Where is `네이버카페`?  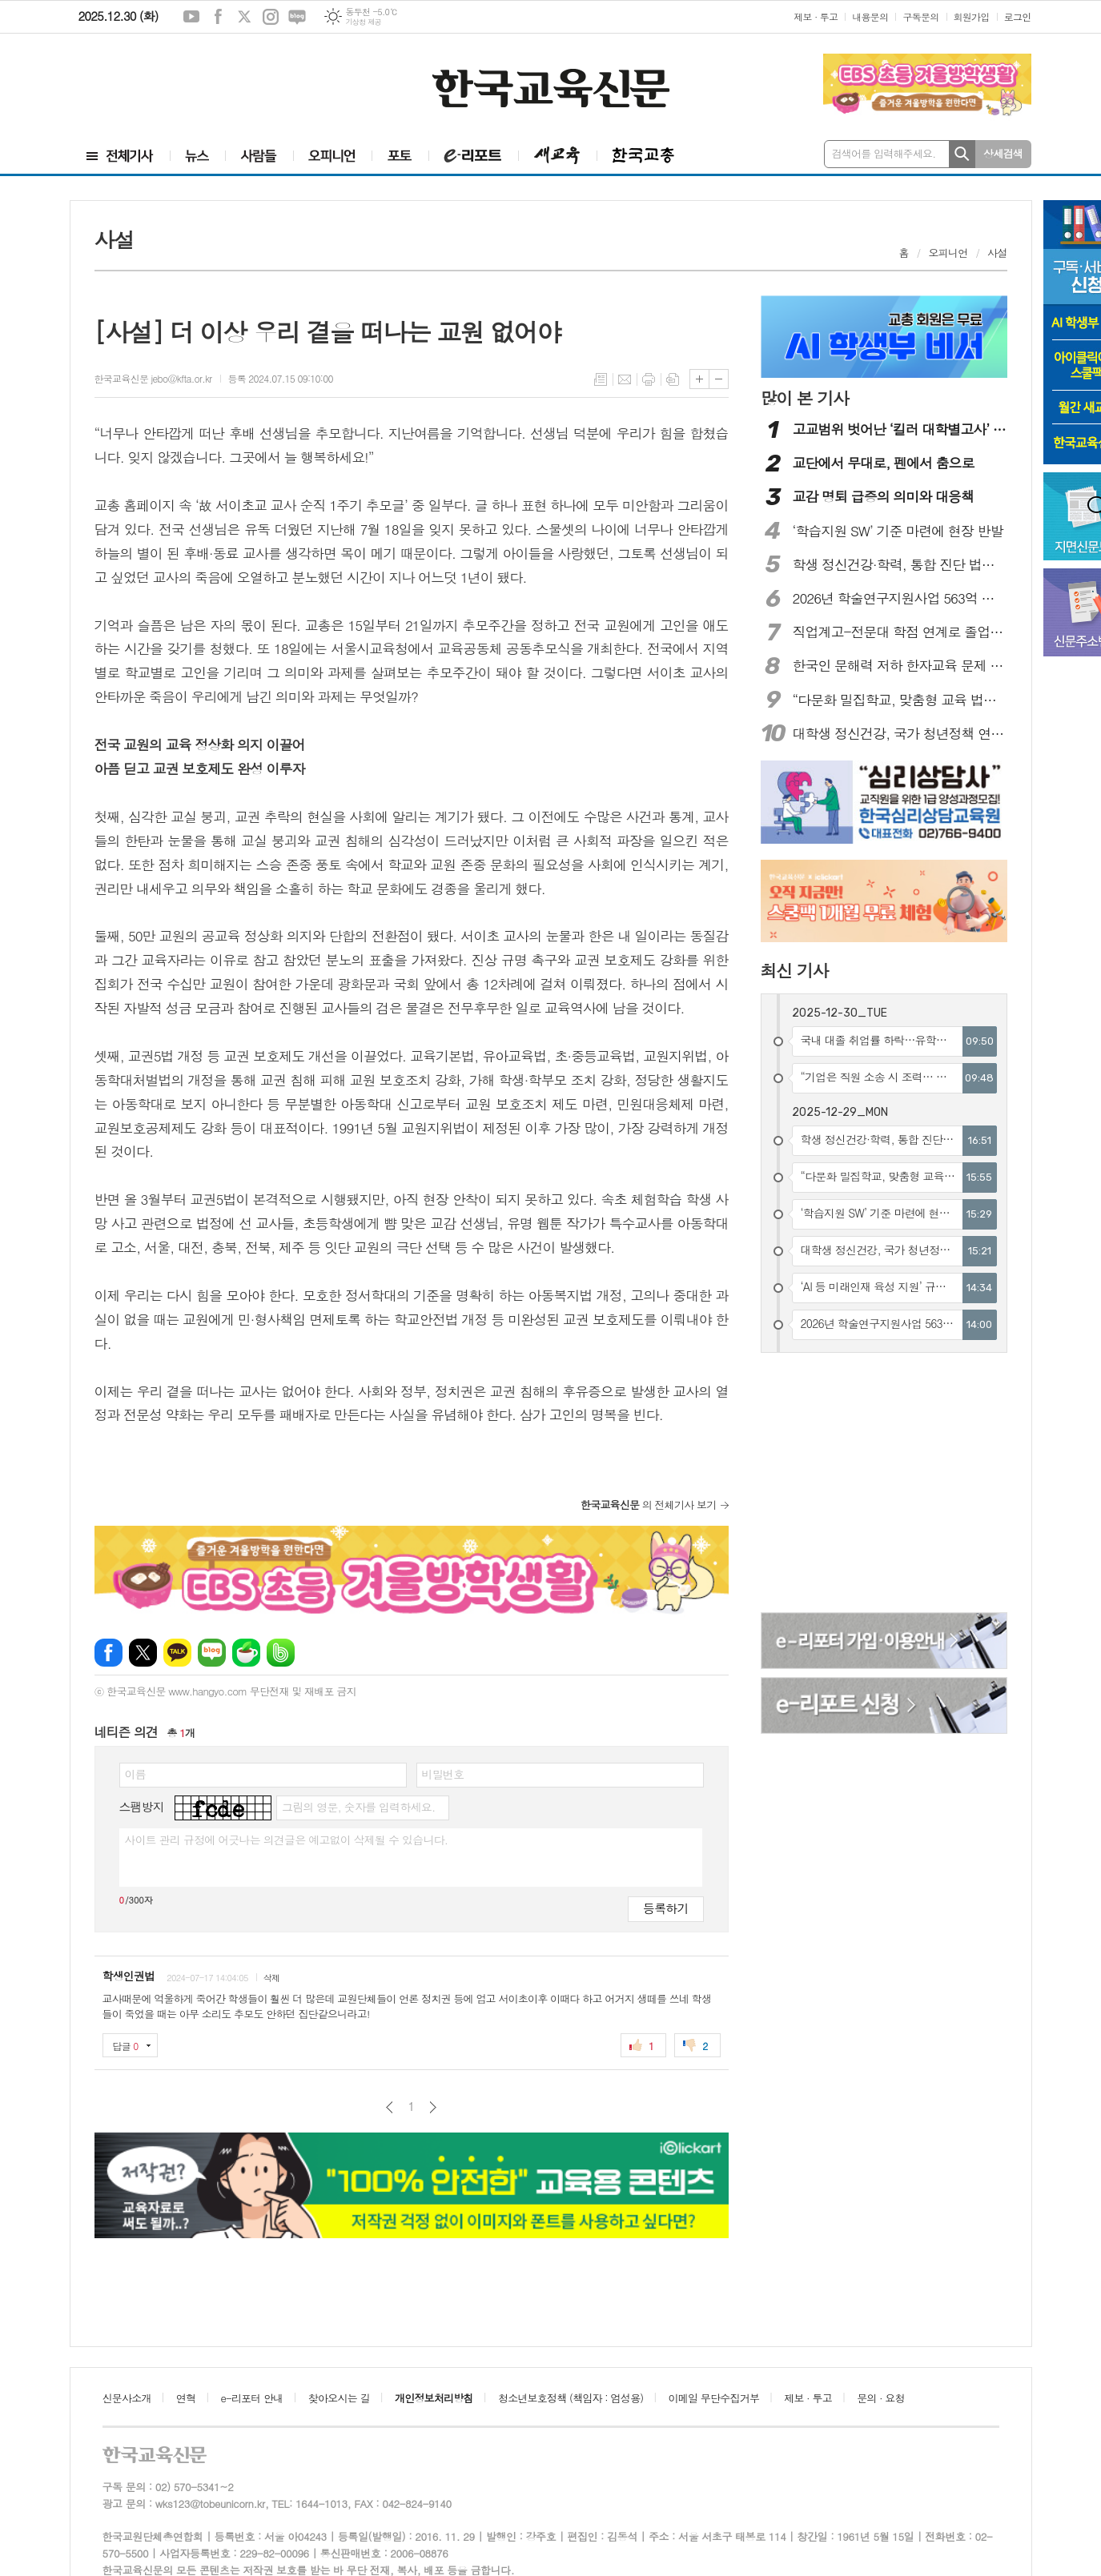
네이버카페 is located at coordinates (246, 1653).